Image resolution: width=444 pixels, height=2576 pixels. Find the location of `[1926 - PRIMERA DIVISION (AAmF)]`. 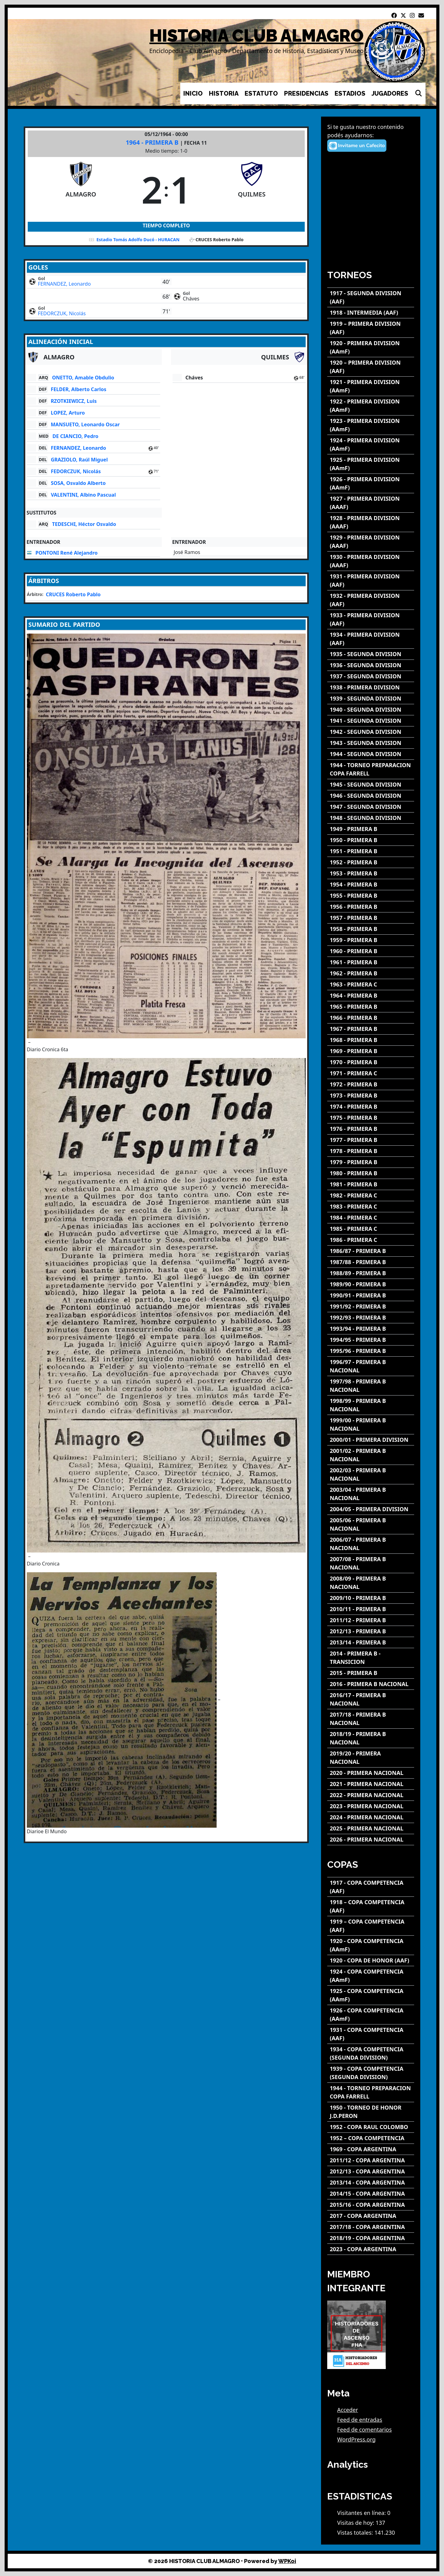

[1926 - PRIMERA DIVISION (AAmF)] is located at coordinates (370, 483).